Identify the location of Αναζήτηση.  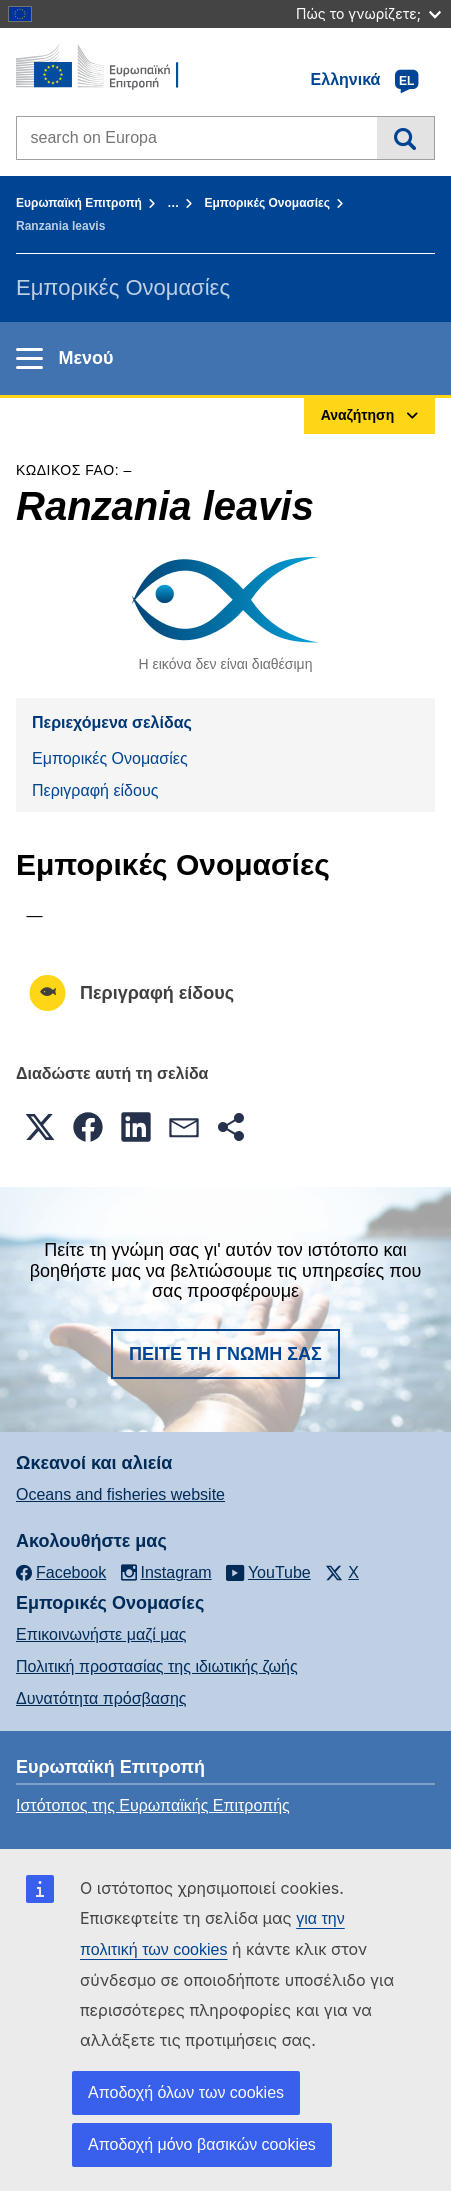
(405, 138).